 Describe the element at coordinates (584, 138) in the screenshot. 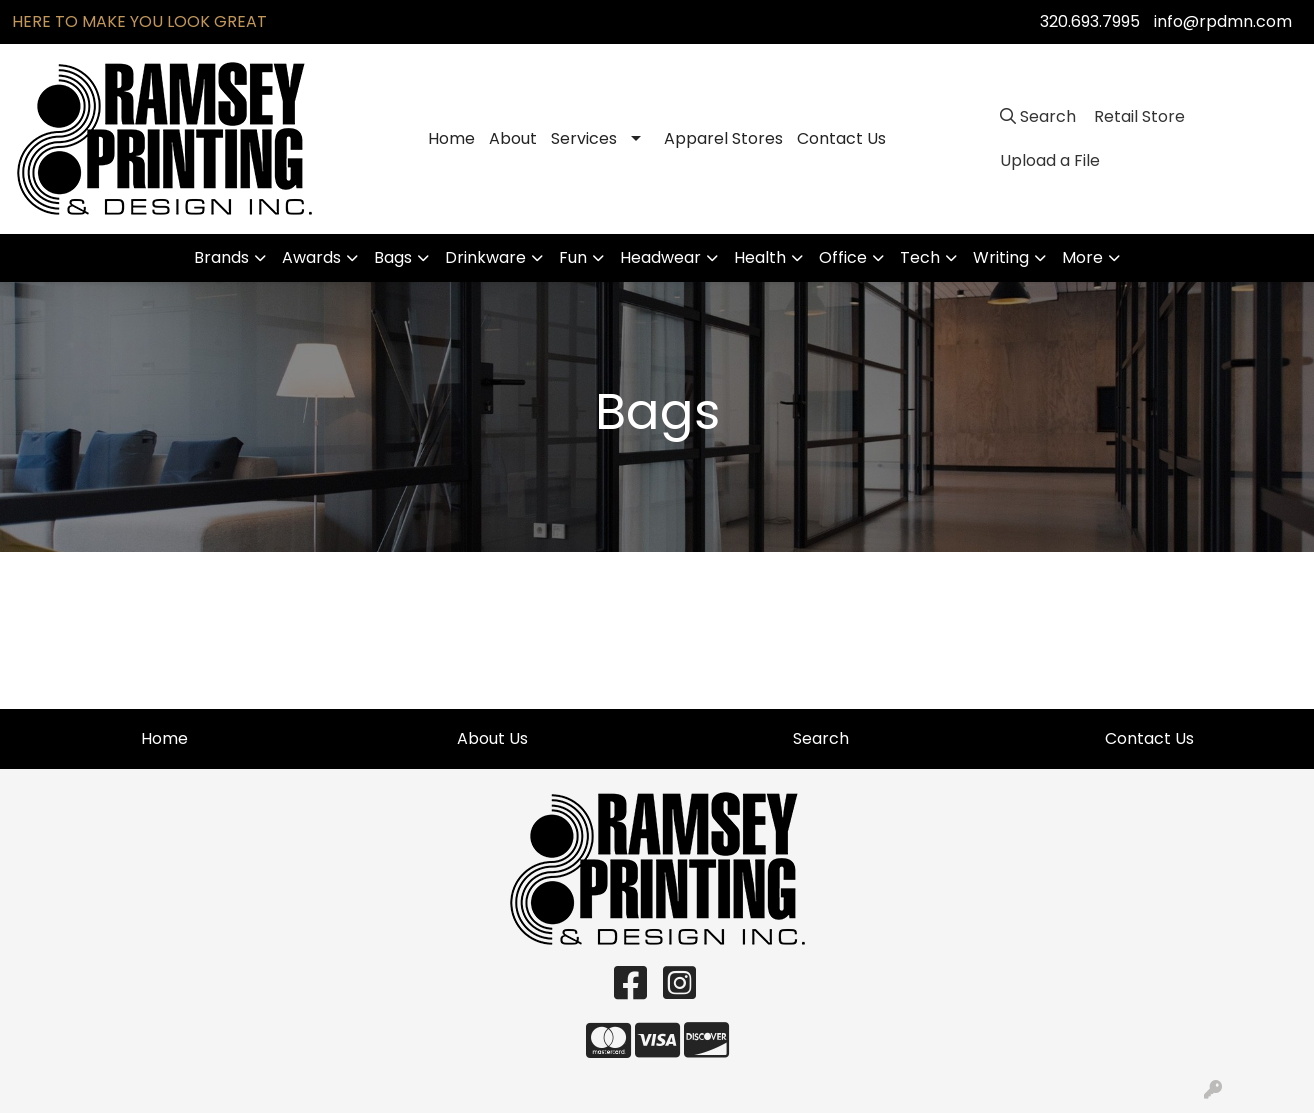

I see `Services` at that location.